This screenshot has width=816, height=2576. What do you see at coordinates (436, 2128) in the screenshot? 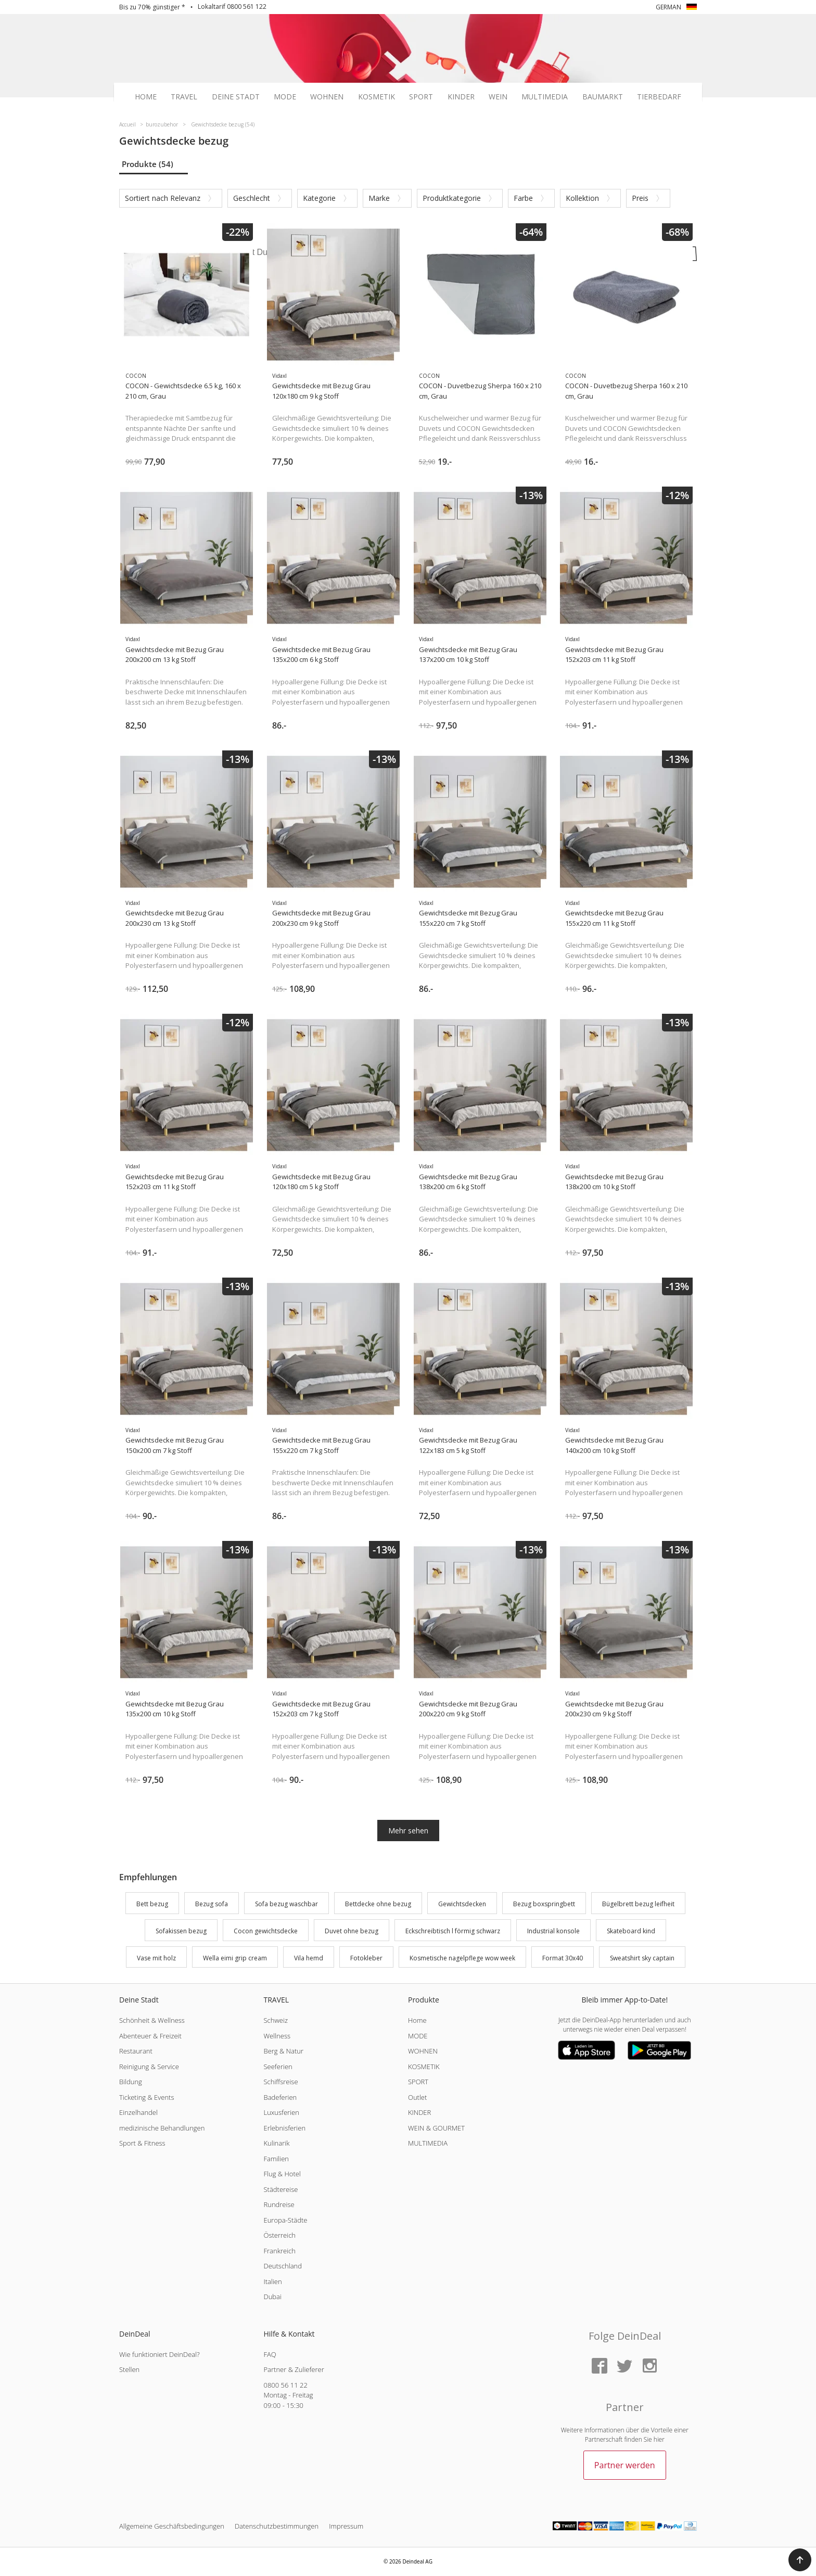
I see `WEIN & GOURMET` at bounding box center [436, 2128].